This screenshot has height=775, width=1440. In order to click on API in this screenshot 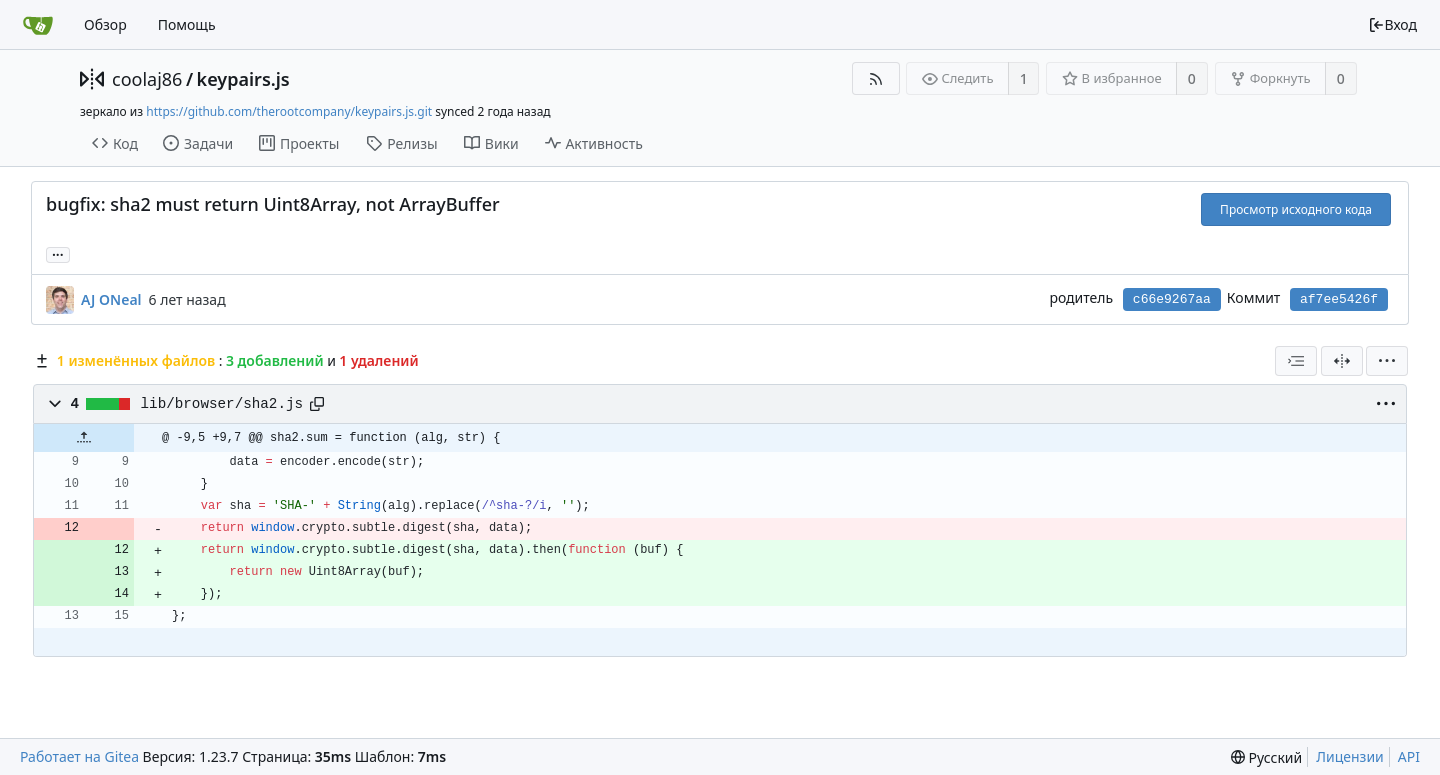, I will do `click(1409, 756)`.